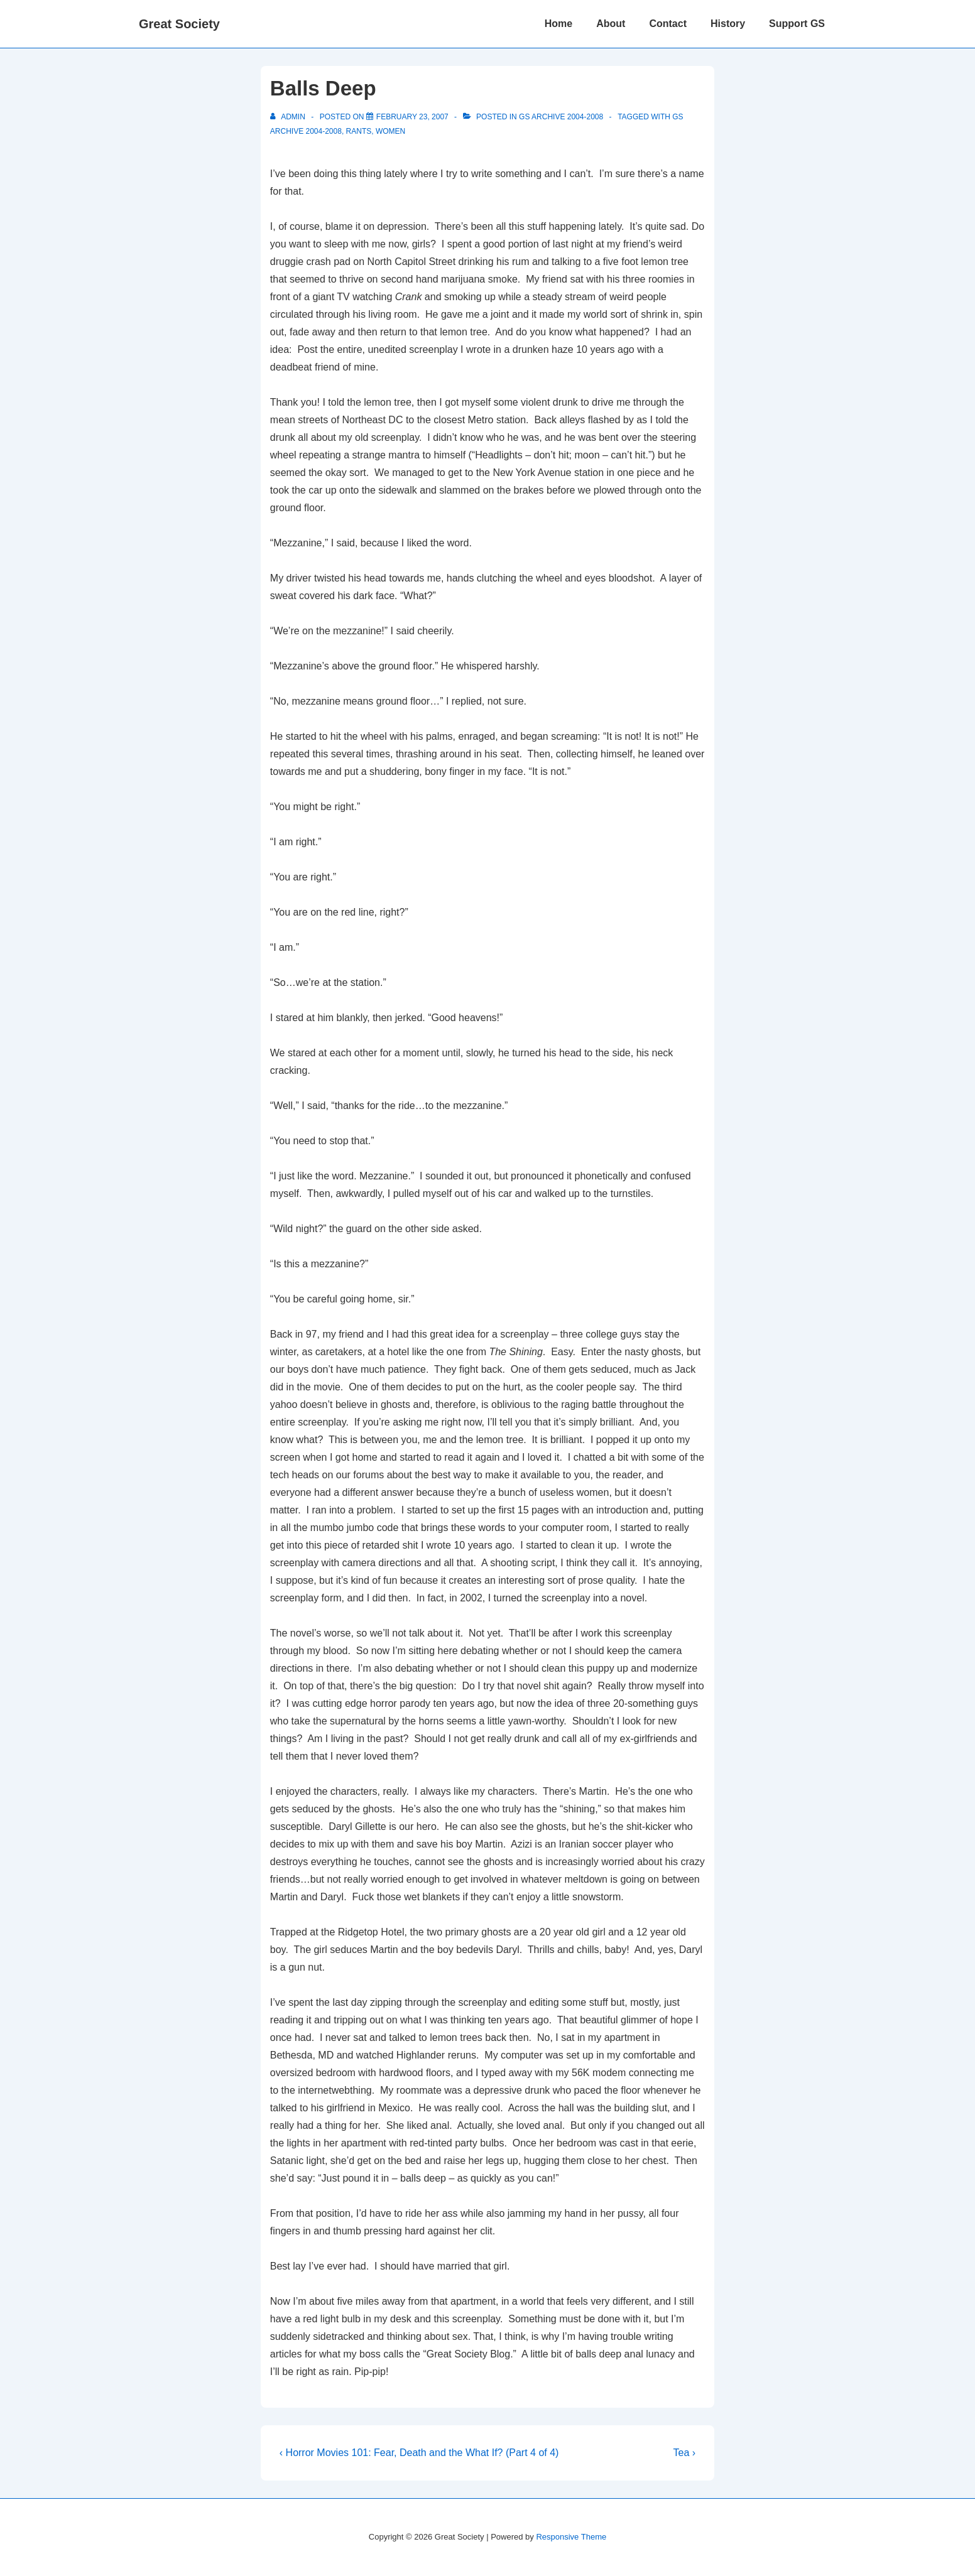  I want to click on About, so click(610, 23).